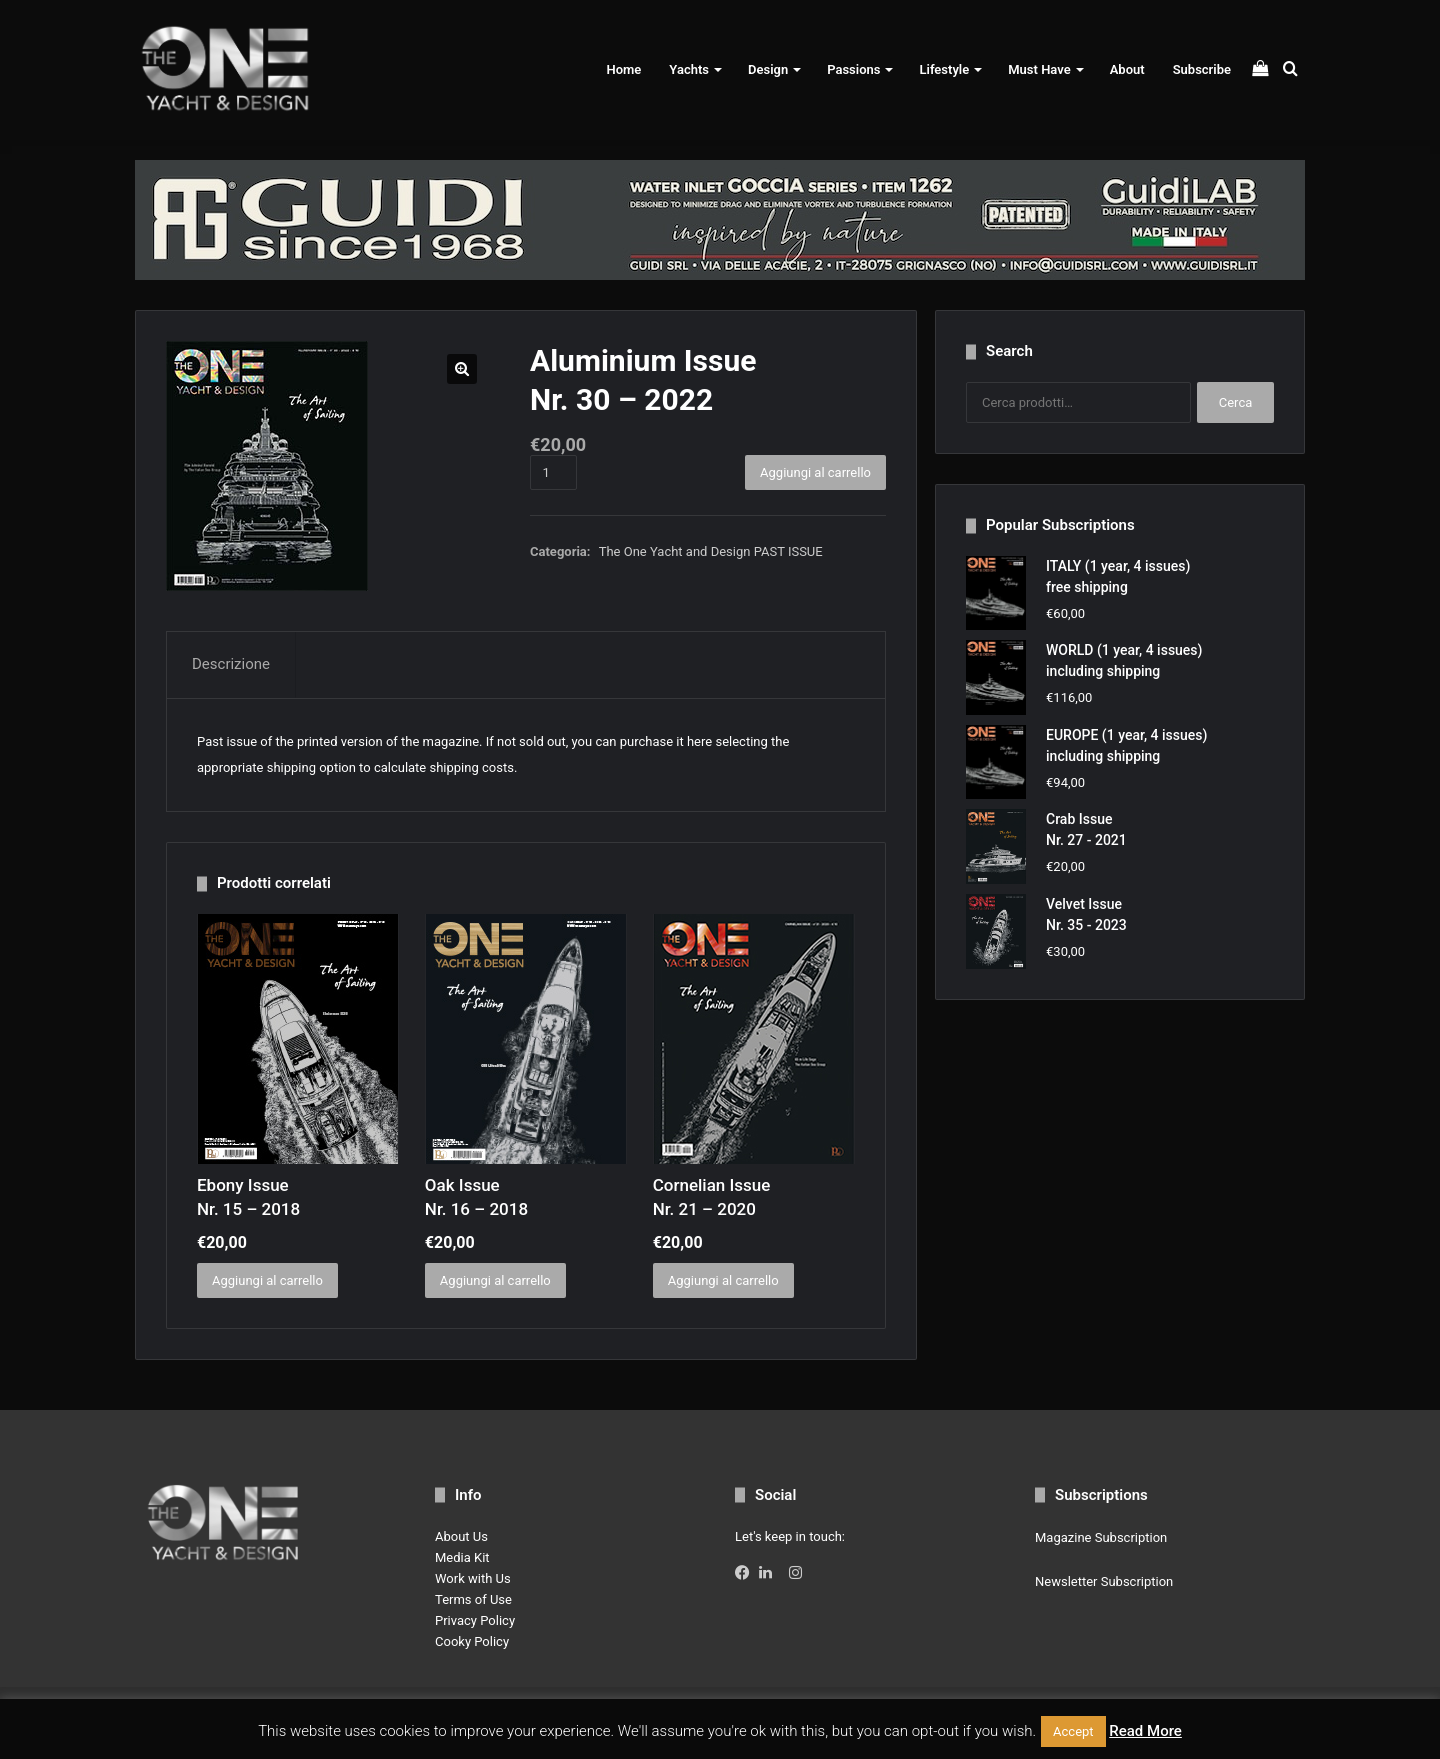 Image resolution: width=1440 pixels, height=1759 pixels. I want to click on Privacy Policy, so click(475, 1620).